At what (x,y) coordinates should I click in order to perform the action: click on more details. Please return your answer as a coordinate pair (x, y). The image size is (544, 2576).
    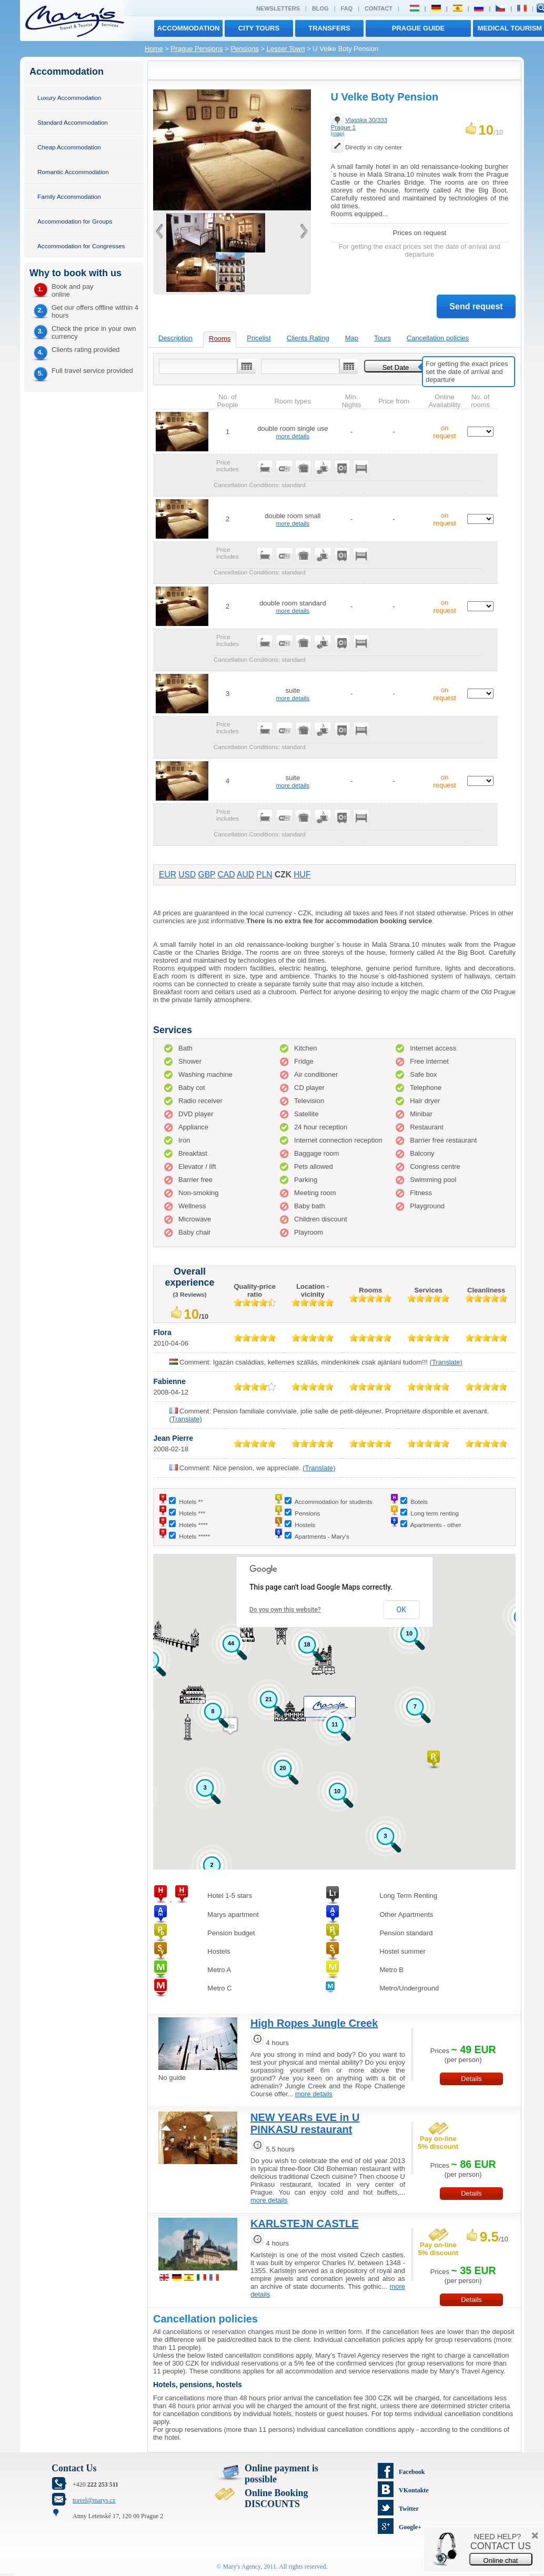
    Looking at the image, I should click on (293, 435).